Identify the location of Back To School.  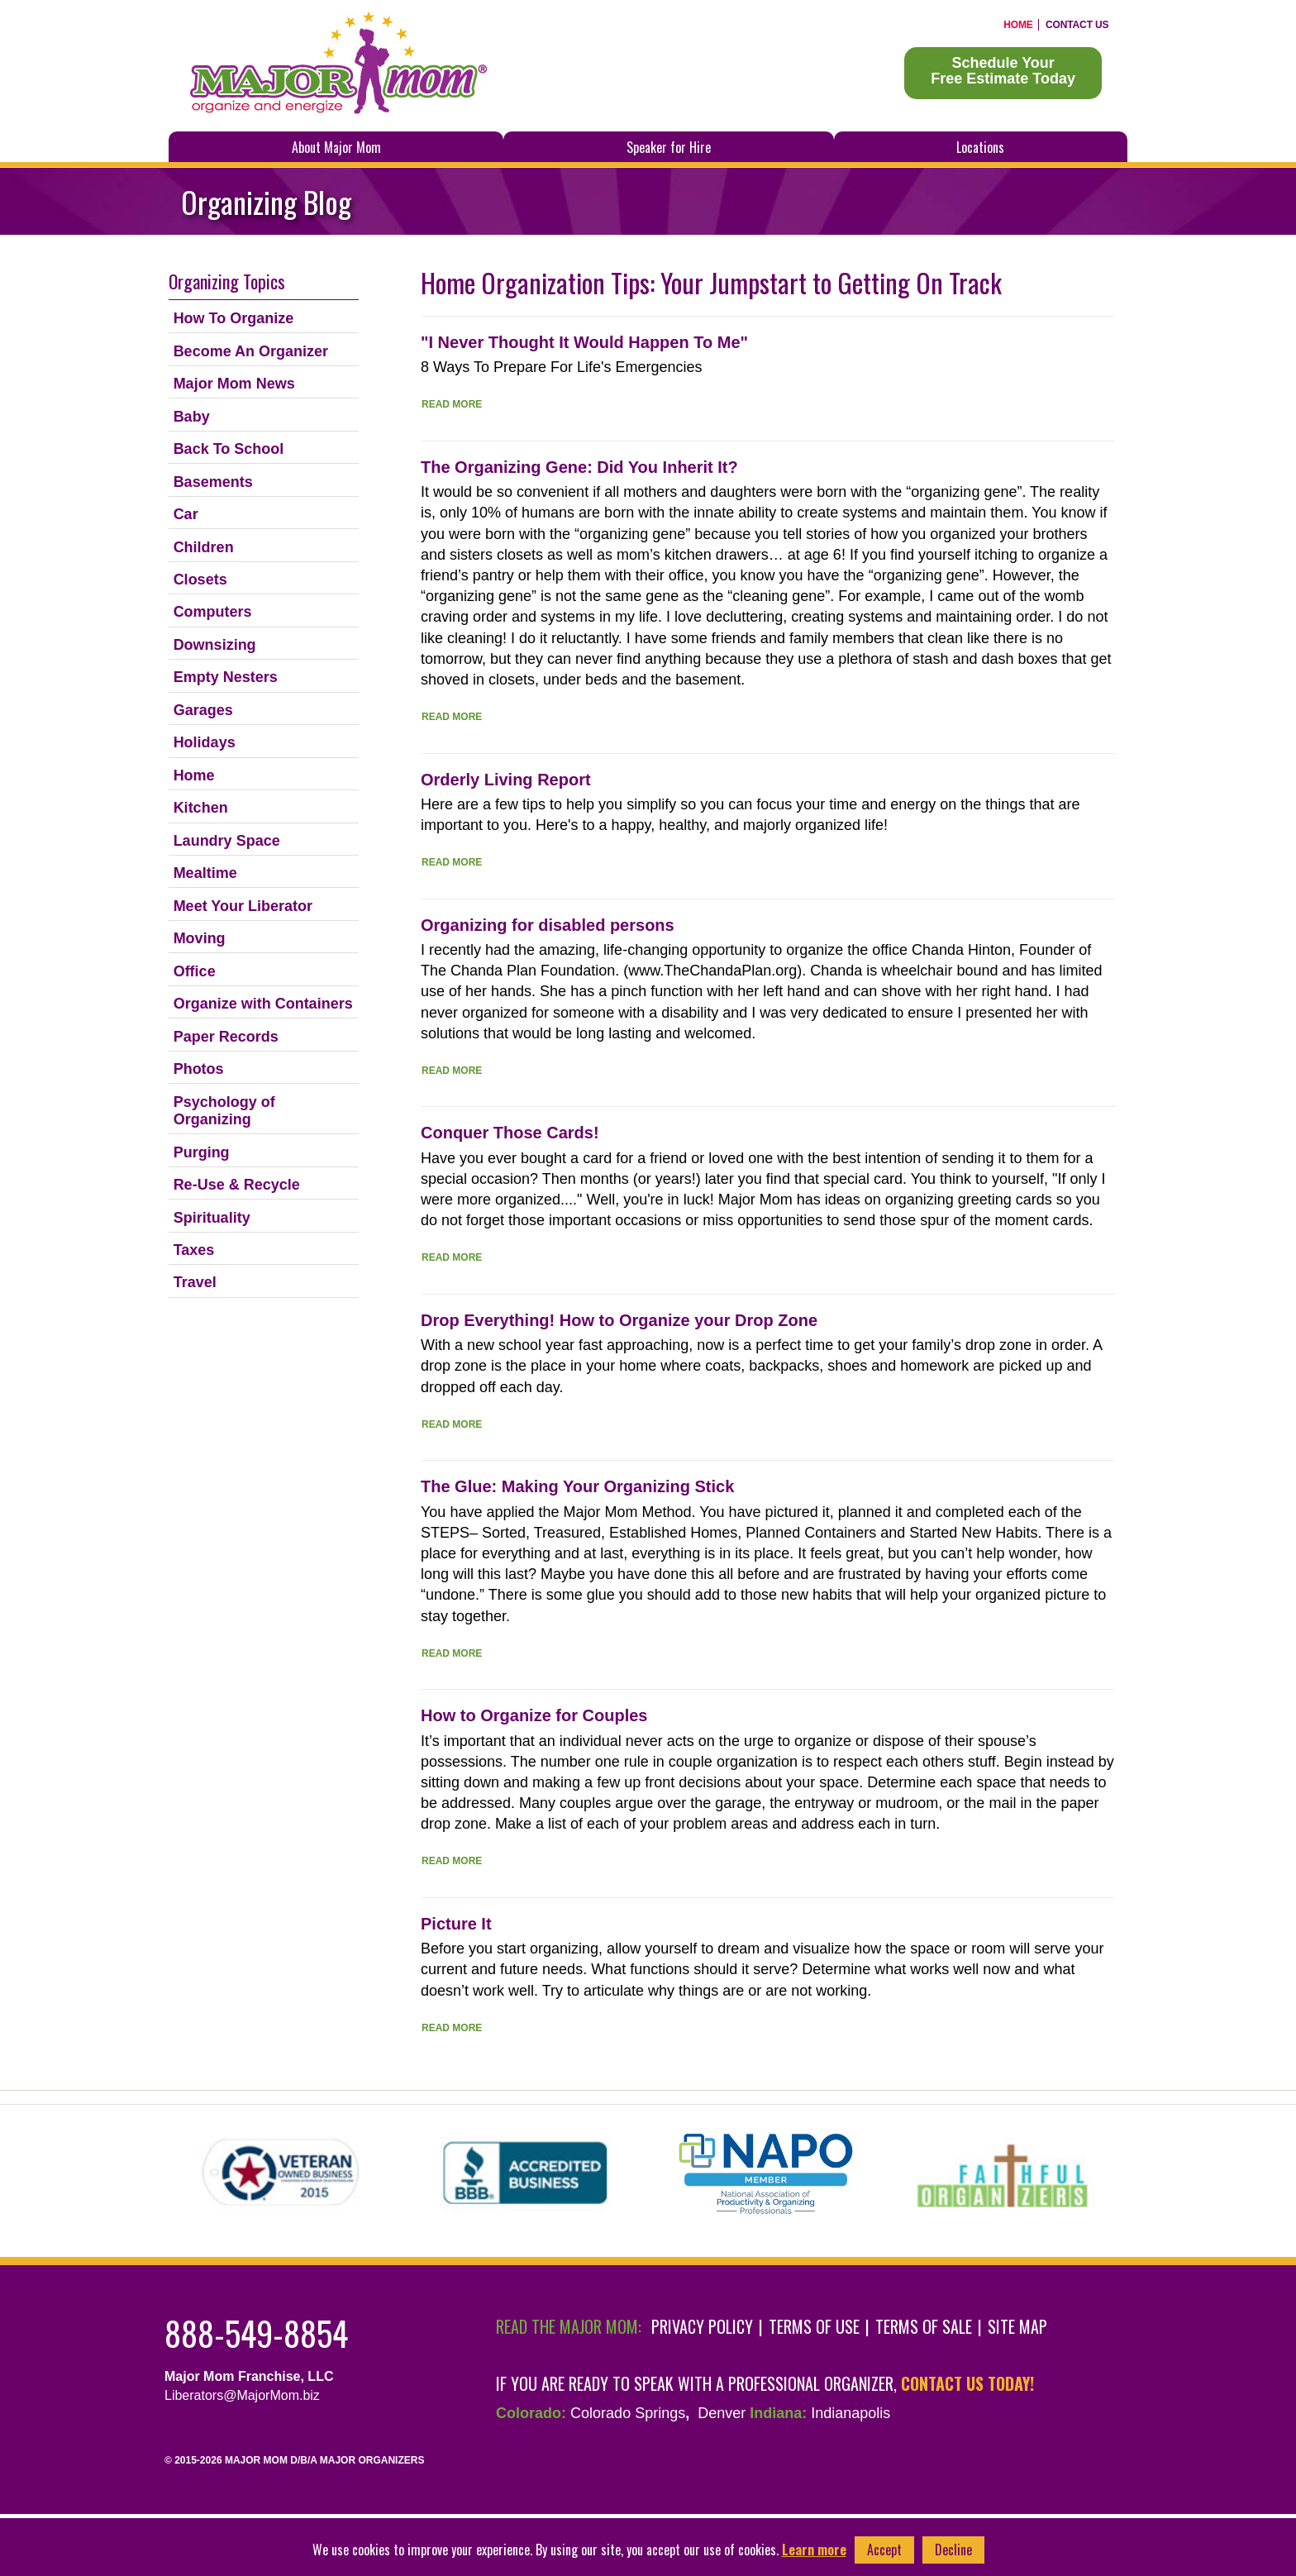
(229, 449).